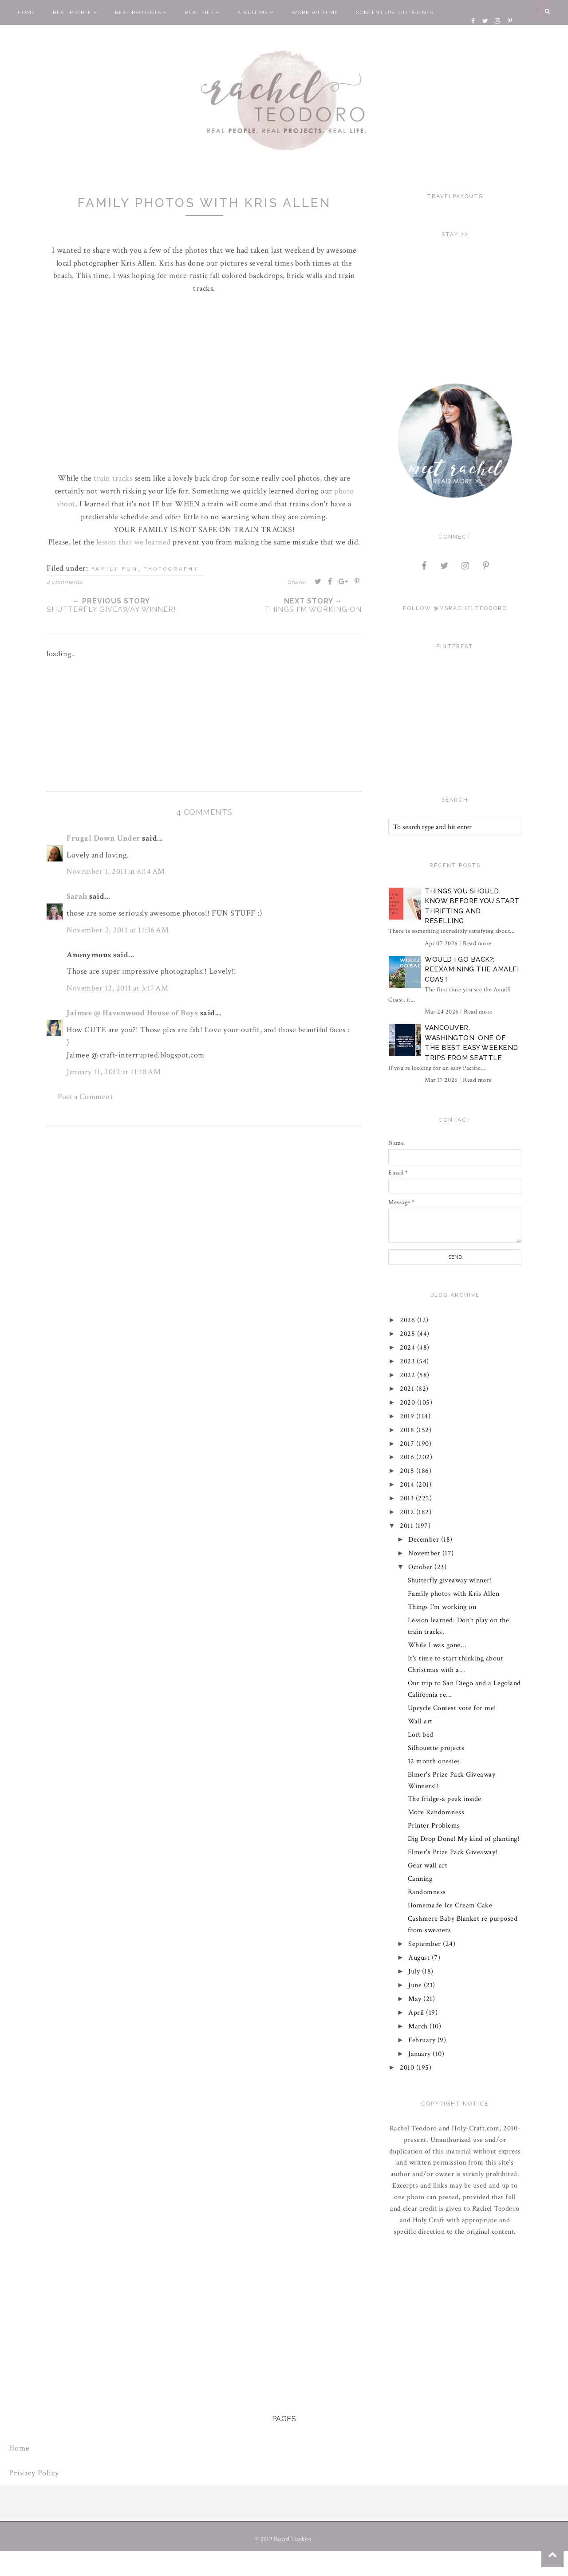  What do you see at coordinates (428, 1865) in the screenshot?
I see `Gear wall art` at bounding box center [428, 1865].